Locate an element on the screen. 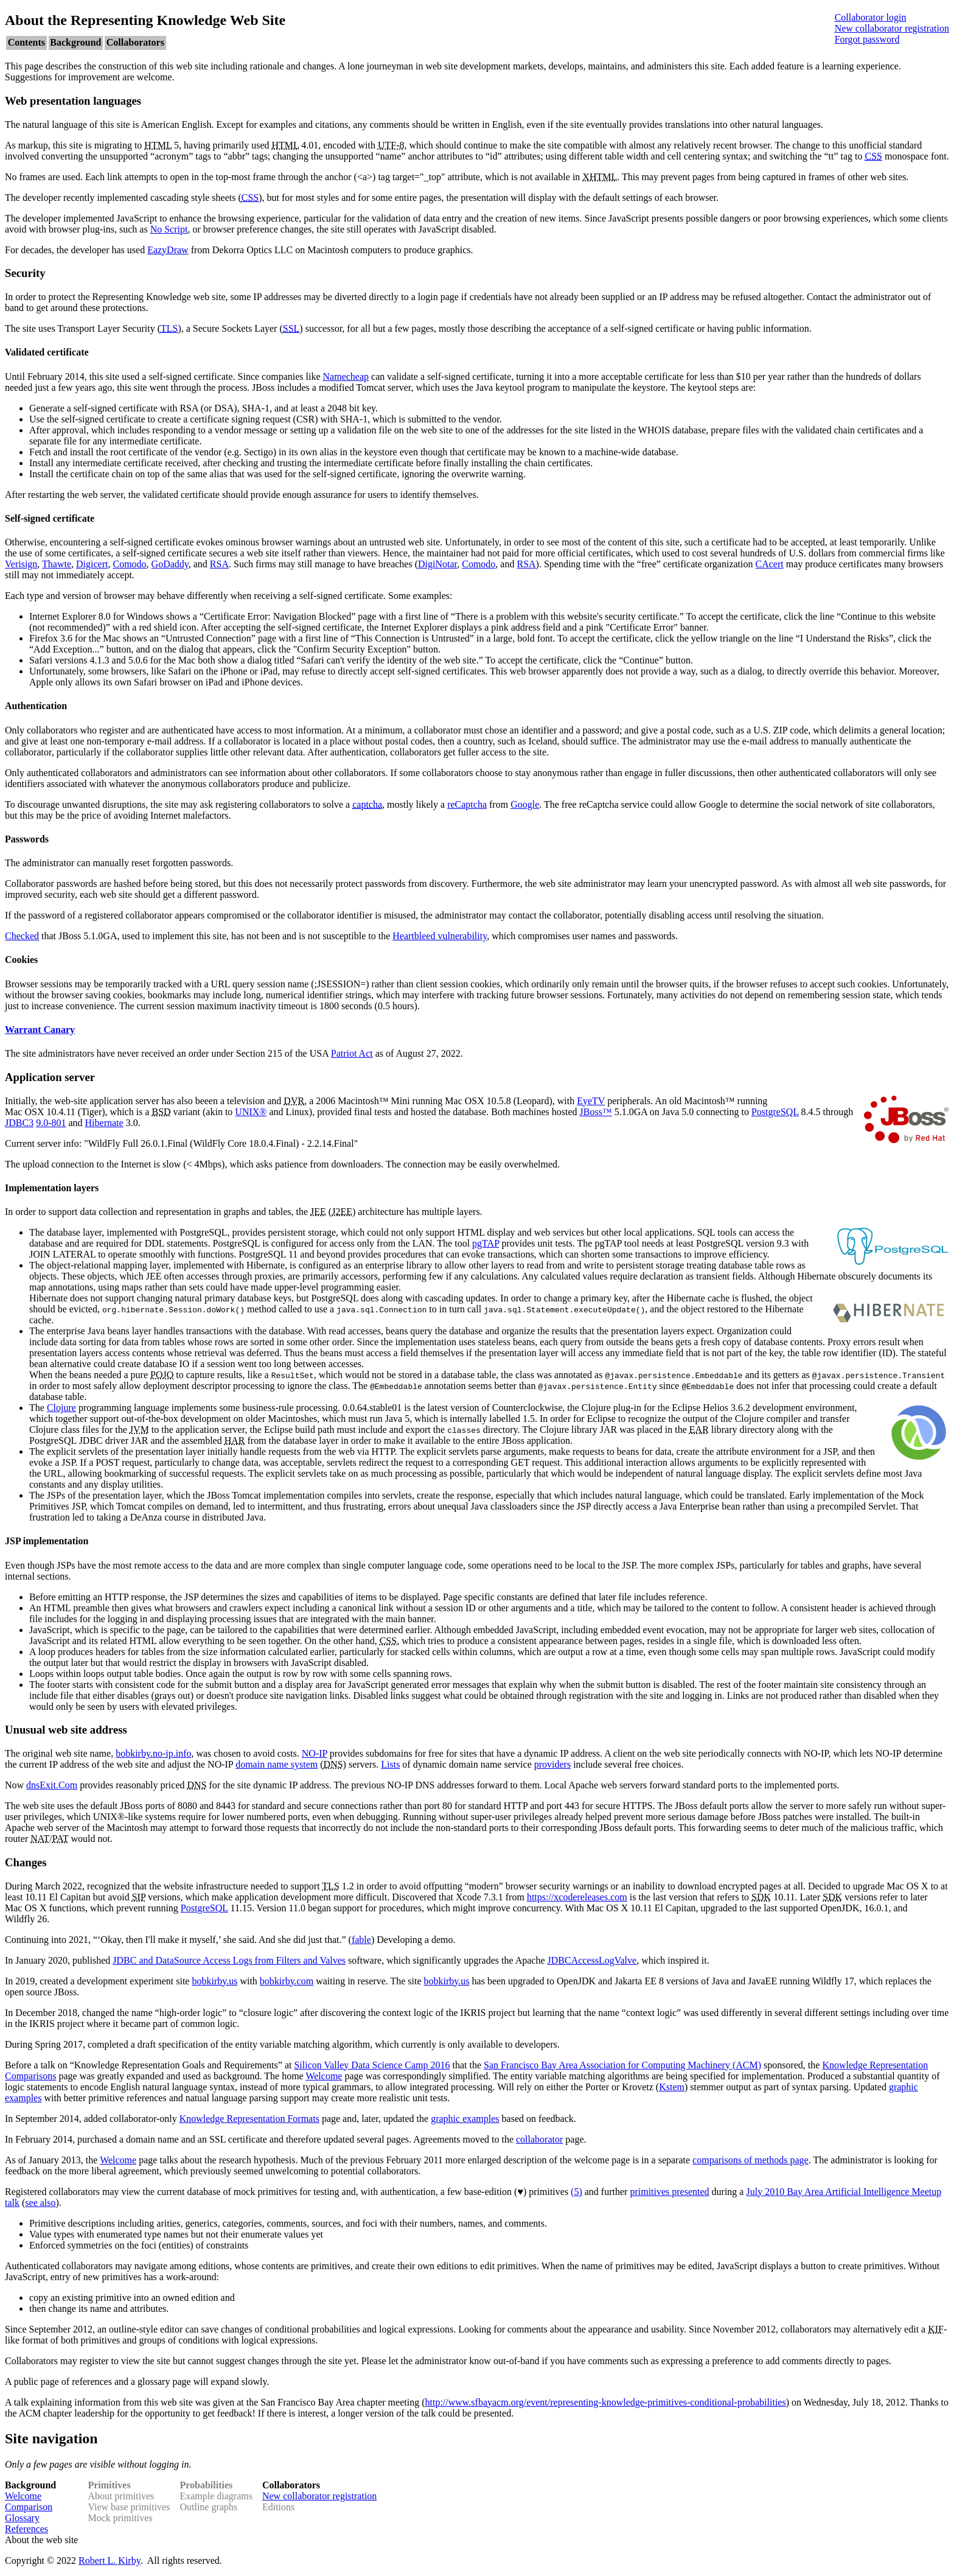  Collaborator login is located at coordinates (871, 17).